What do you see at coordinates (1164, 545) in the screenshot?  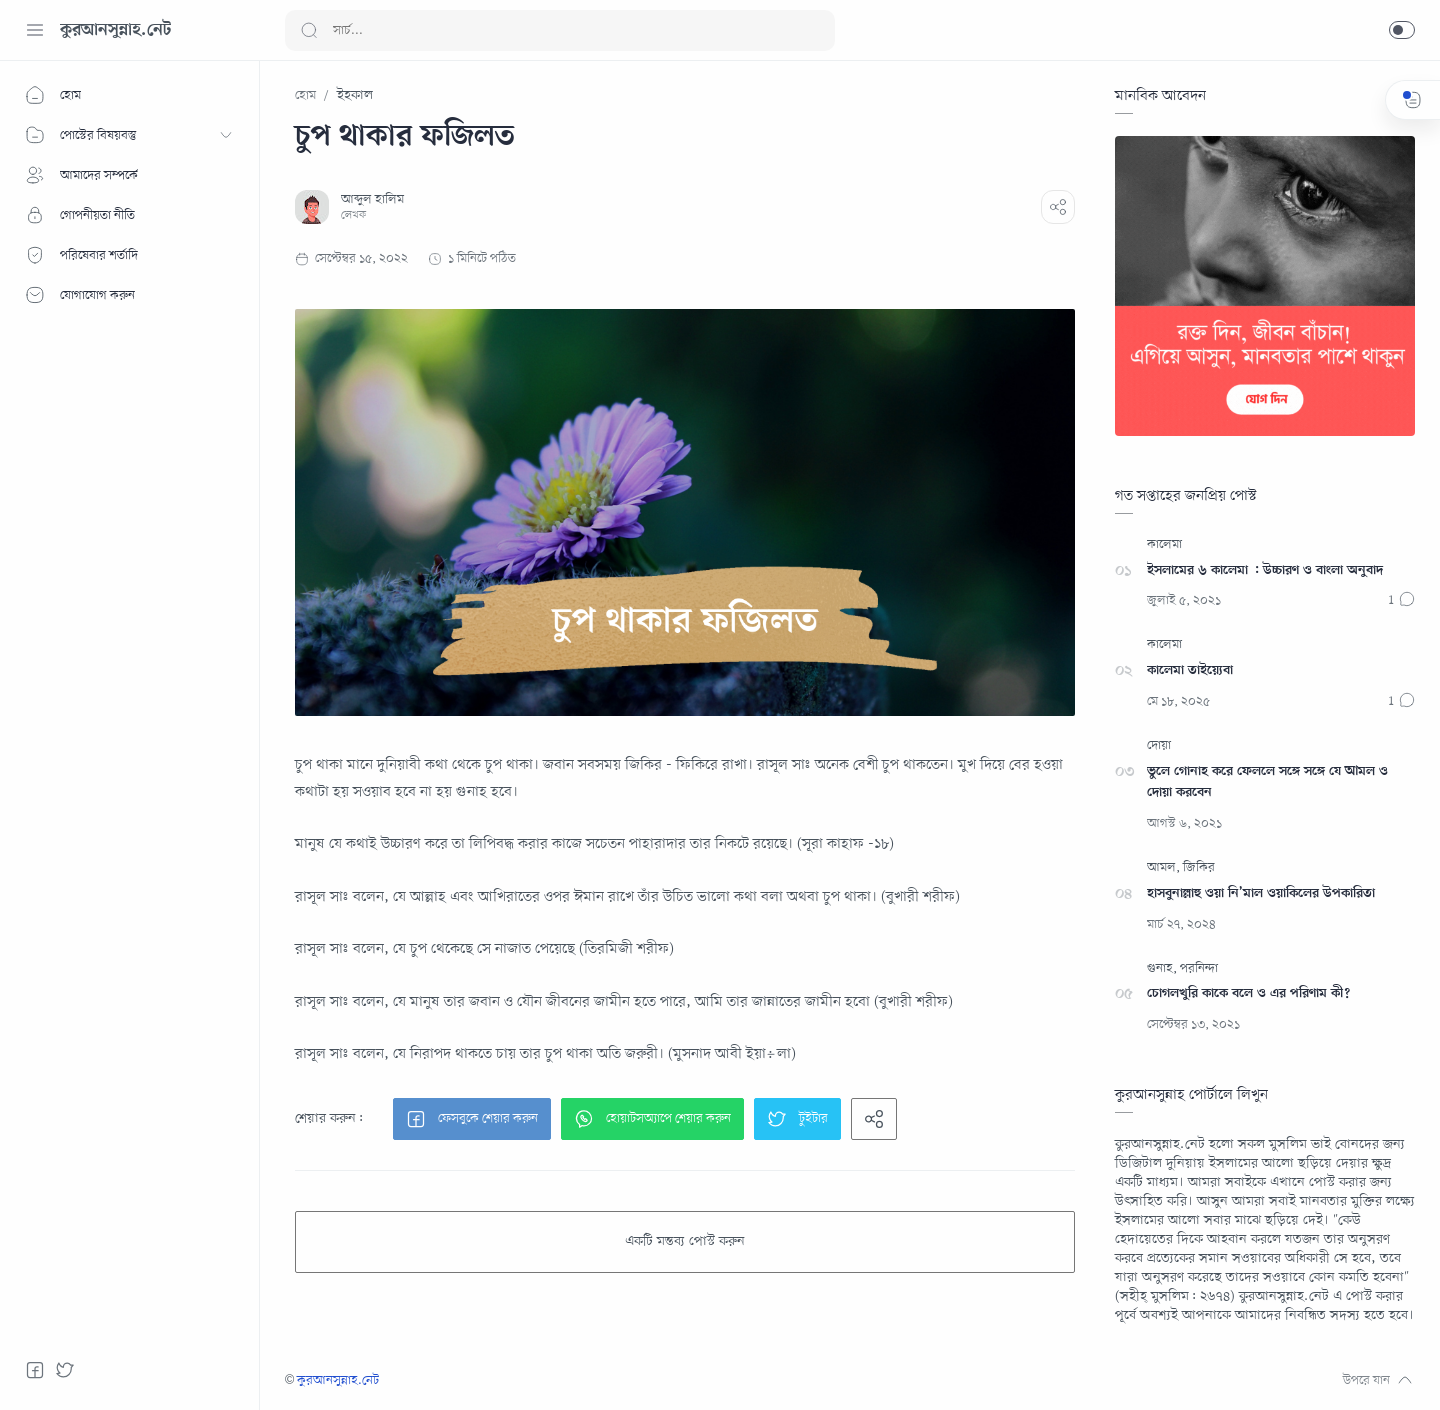 I see `[কালেমা]` at bounding box center [1164, 545].